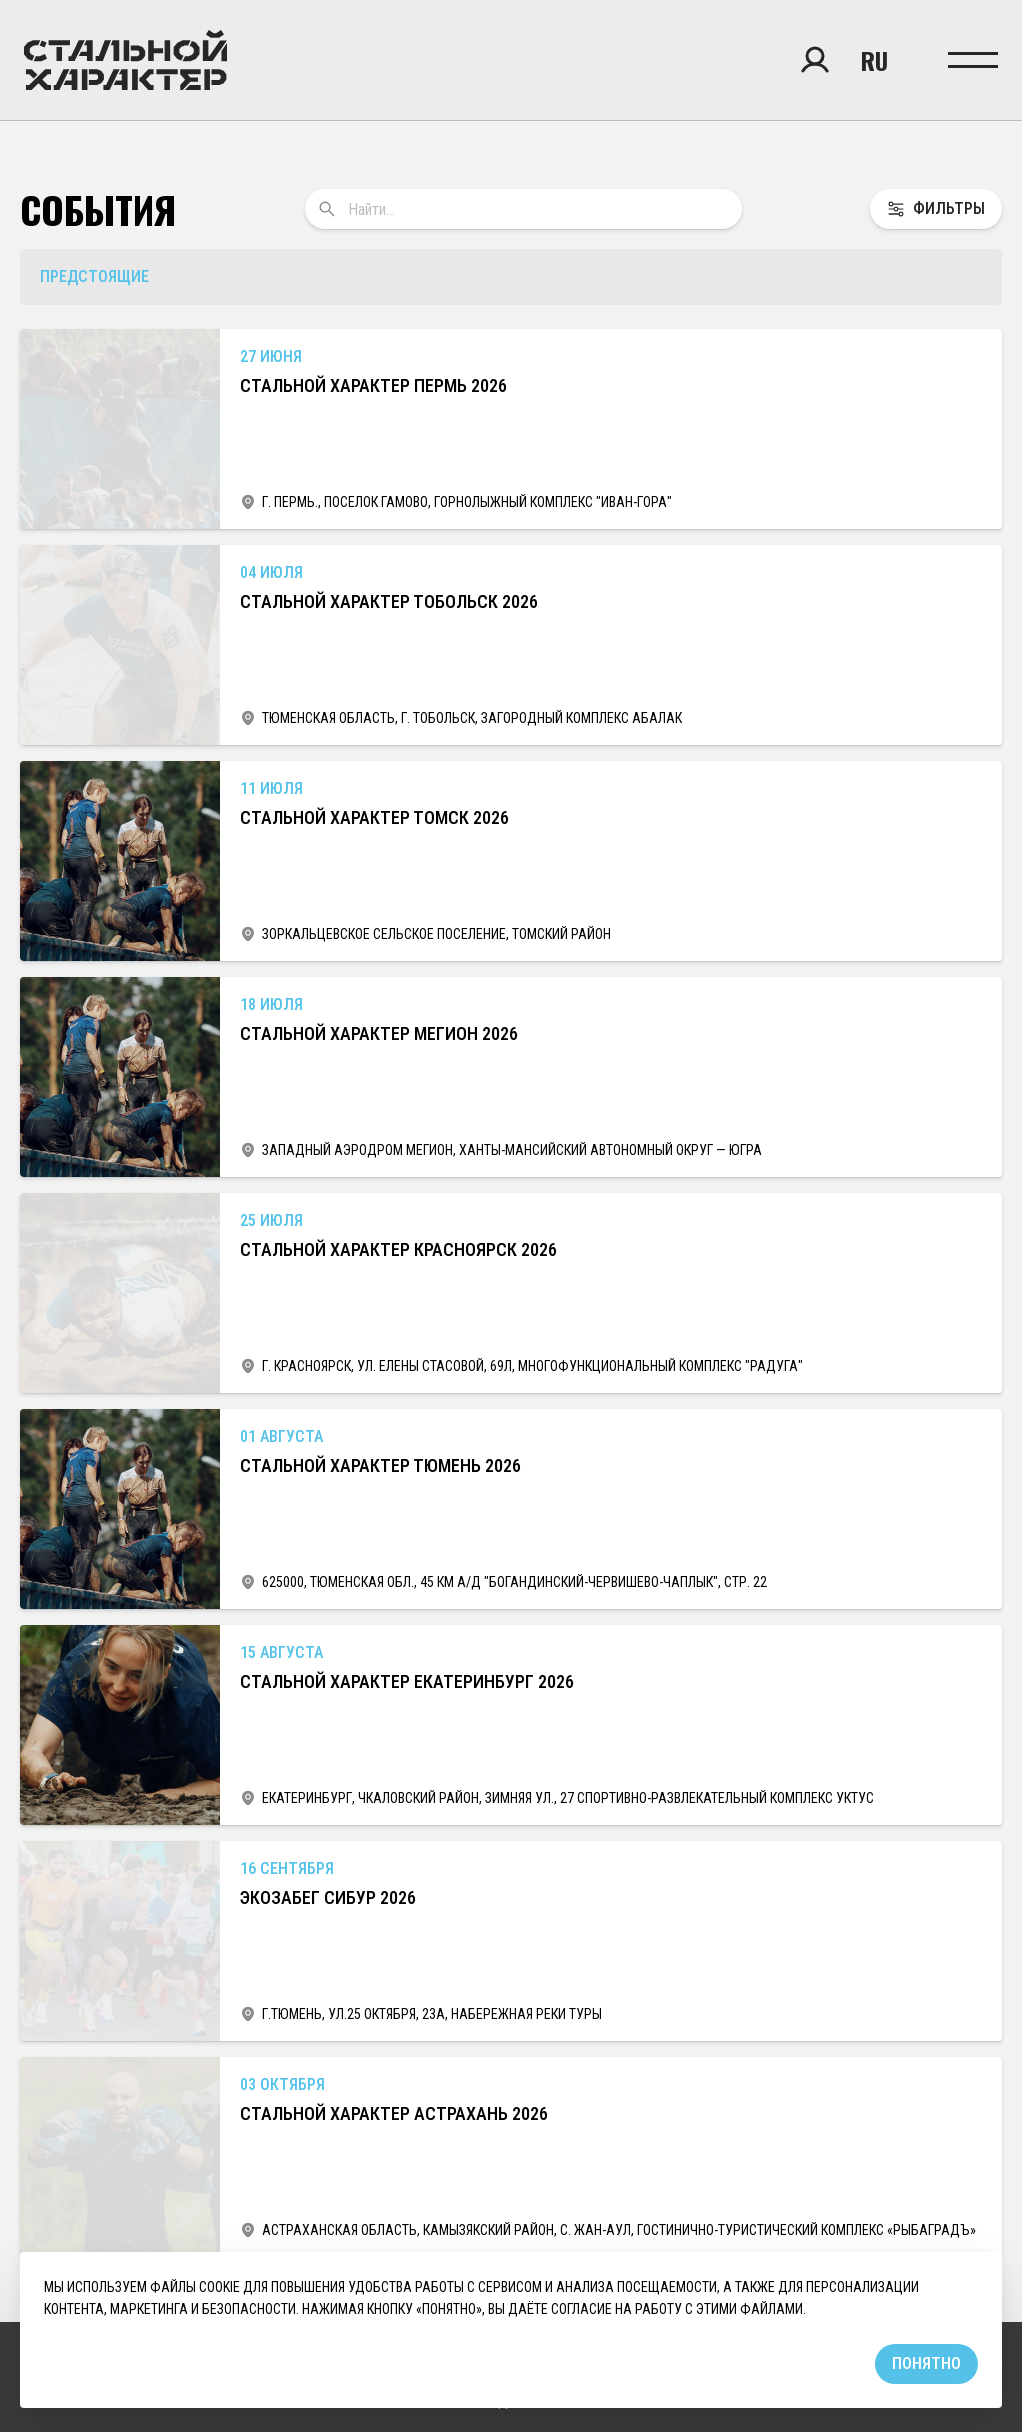  Describe the element at coordinates (407, 1681) in the screenshot. I see `Стальной Характер Екатеринбург 2026` at that location.